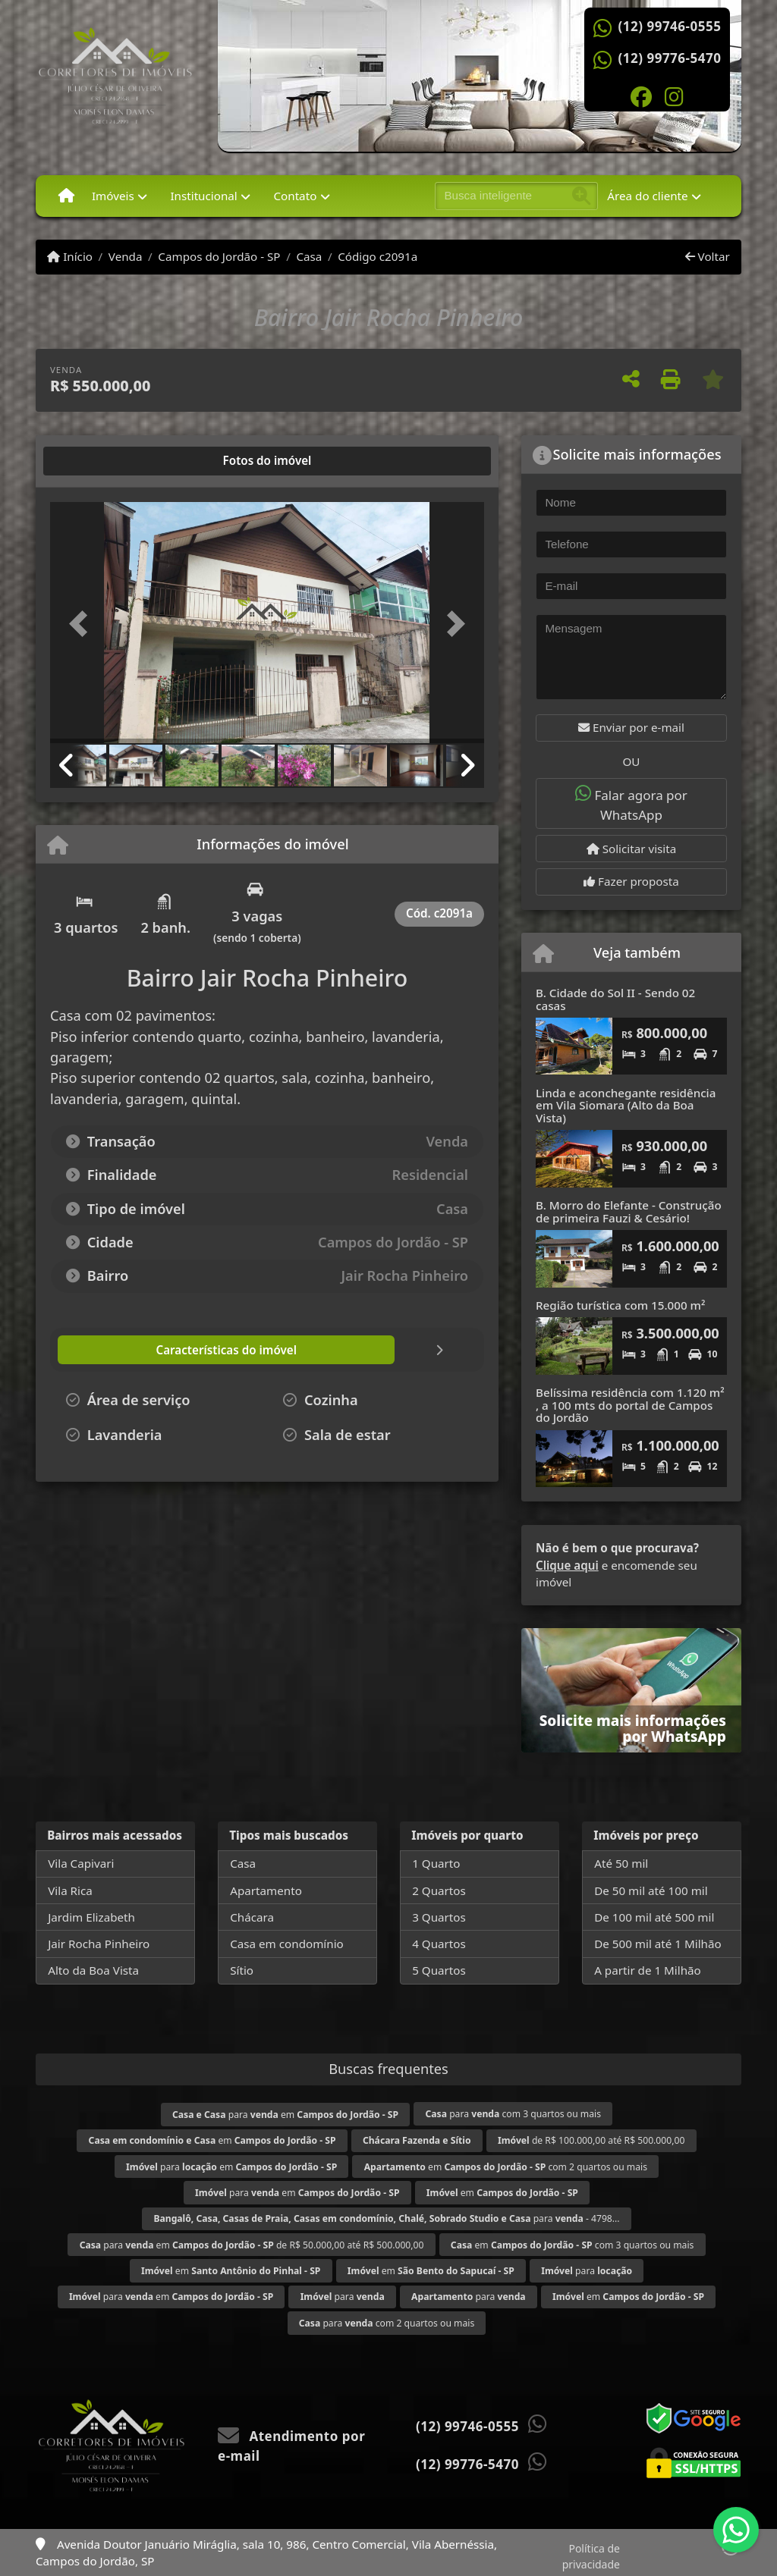  Describe the element at coordinates (252, 2245) in the screenshot. I see `para em de R$ 50.000,00 até R$ 500.000,00` at that location.